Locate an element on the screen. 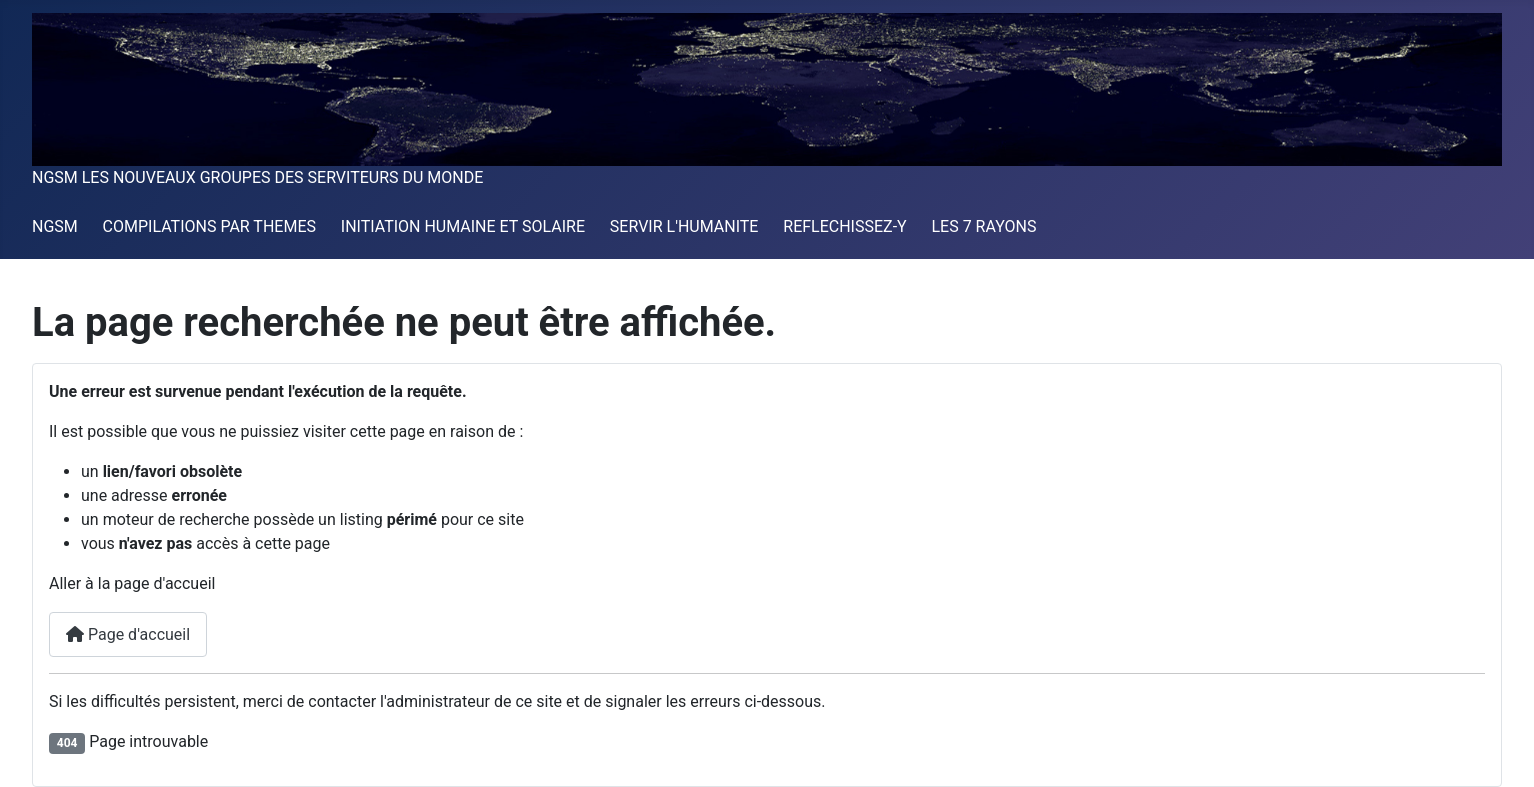  Page d'accueil is located at coordinates (128, 634).